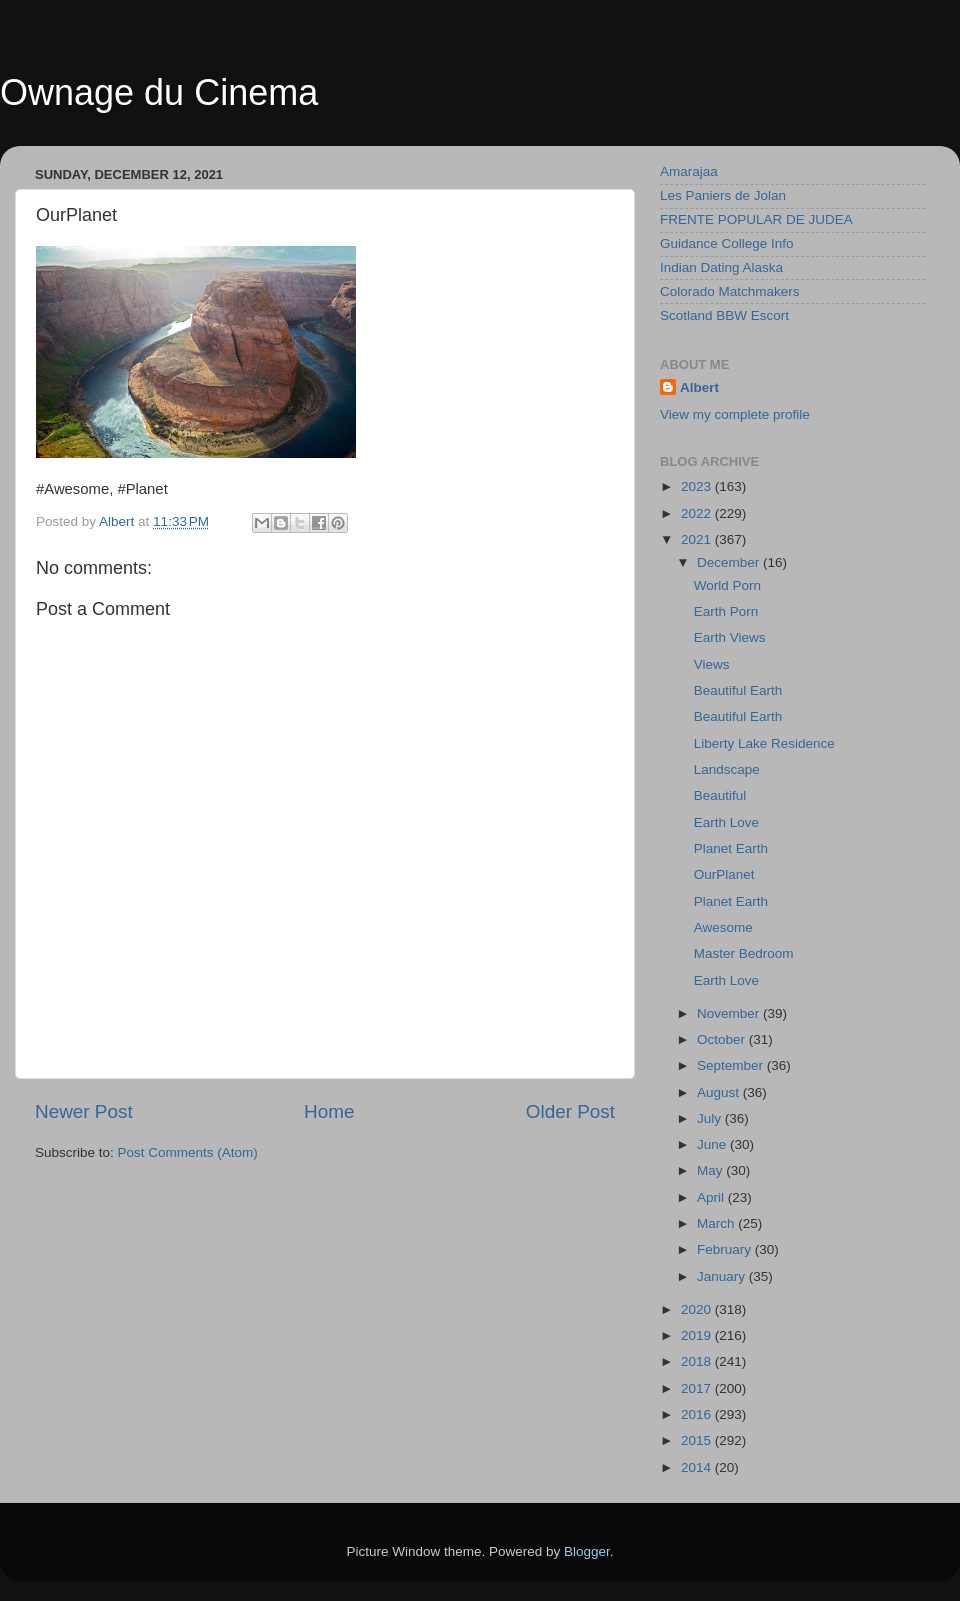 This screenshot has height=1601, width=960. Describe the element at coordinates (731, 848) in the screenshot. I see `Planet Earth` at that location.